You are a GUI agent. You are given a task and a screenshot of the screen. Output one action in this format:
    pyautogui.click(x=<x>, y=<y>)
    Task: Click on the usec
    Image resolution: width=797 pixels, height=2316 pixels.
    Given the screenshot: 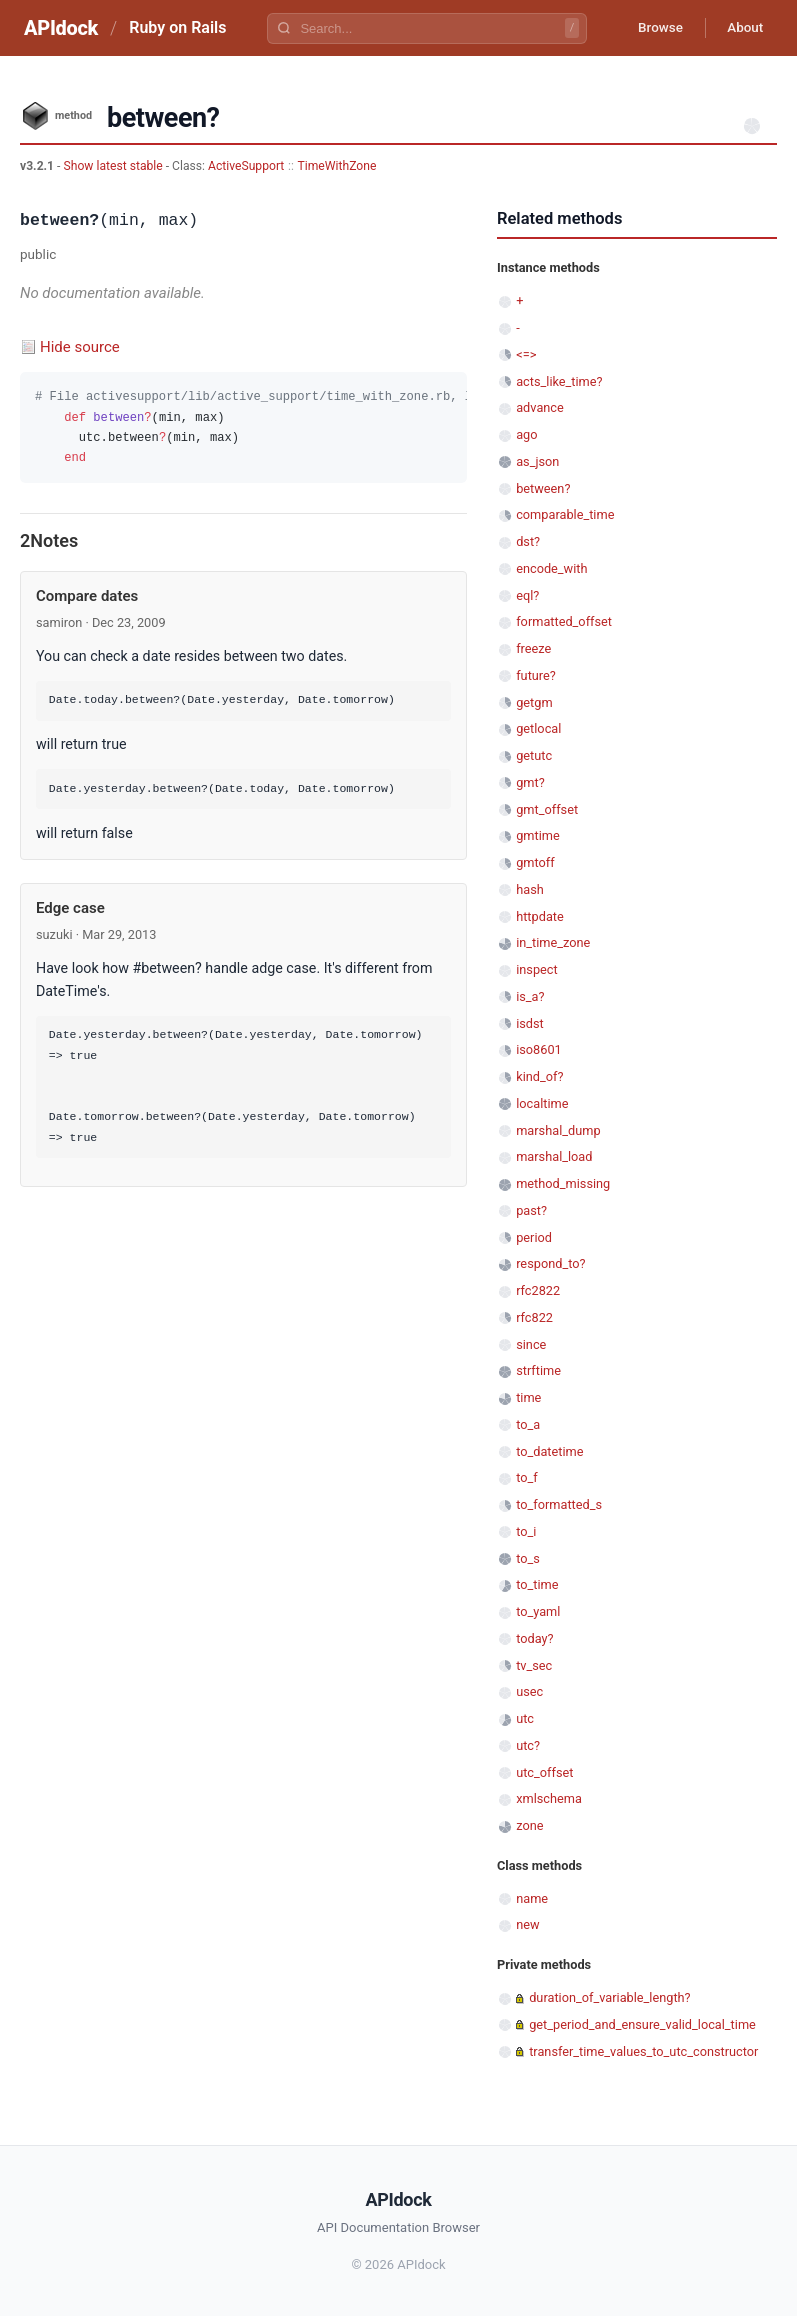 What is the action you would take?
    pyautogui.click(x=529, y=1691)
    